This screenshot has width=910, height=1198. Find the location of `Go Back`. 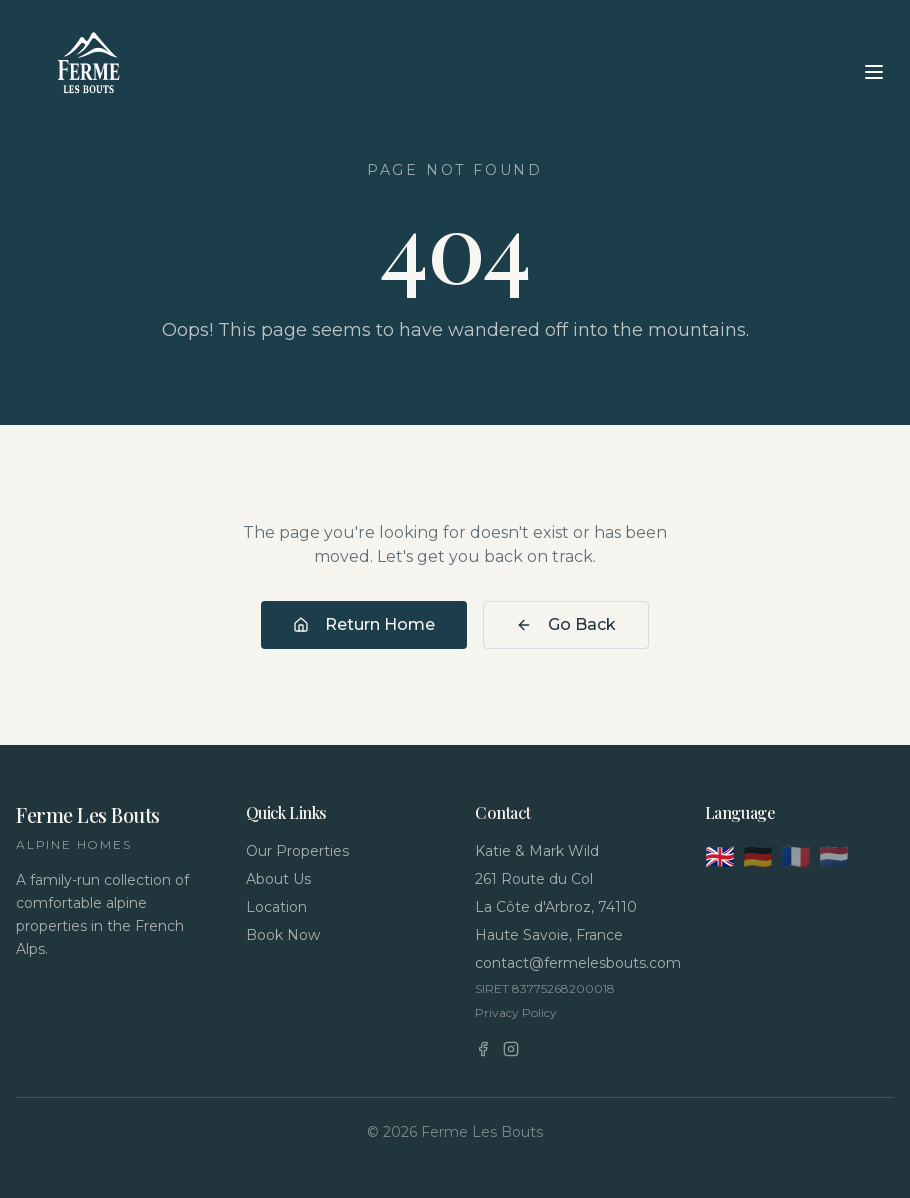

Go Back is located at coordinates (566, 624).